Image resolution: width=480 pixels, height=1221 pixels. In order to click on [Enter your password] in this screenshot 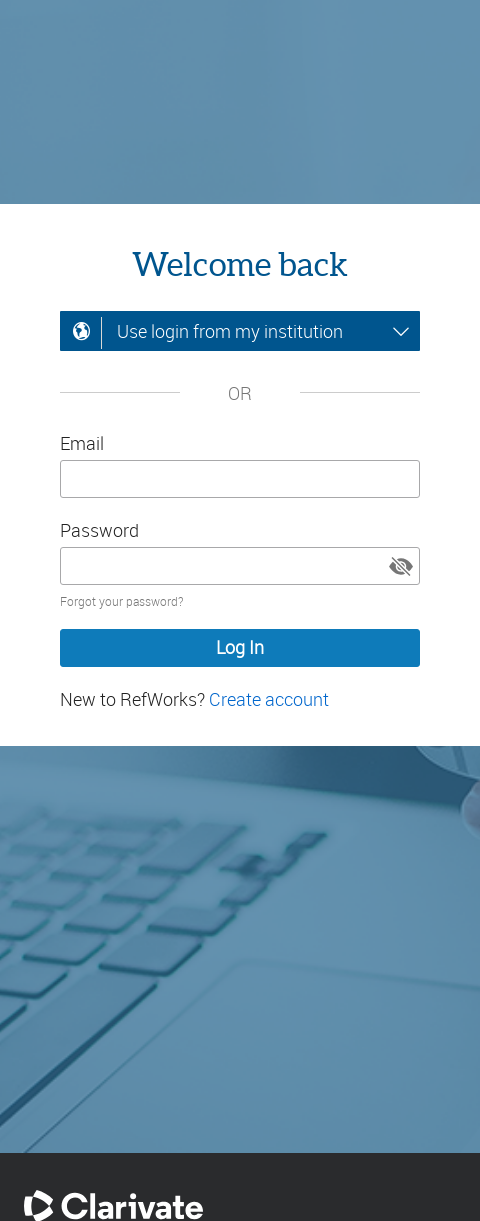, I will do `click(240, 566)`.